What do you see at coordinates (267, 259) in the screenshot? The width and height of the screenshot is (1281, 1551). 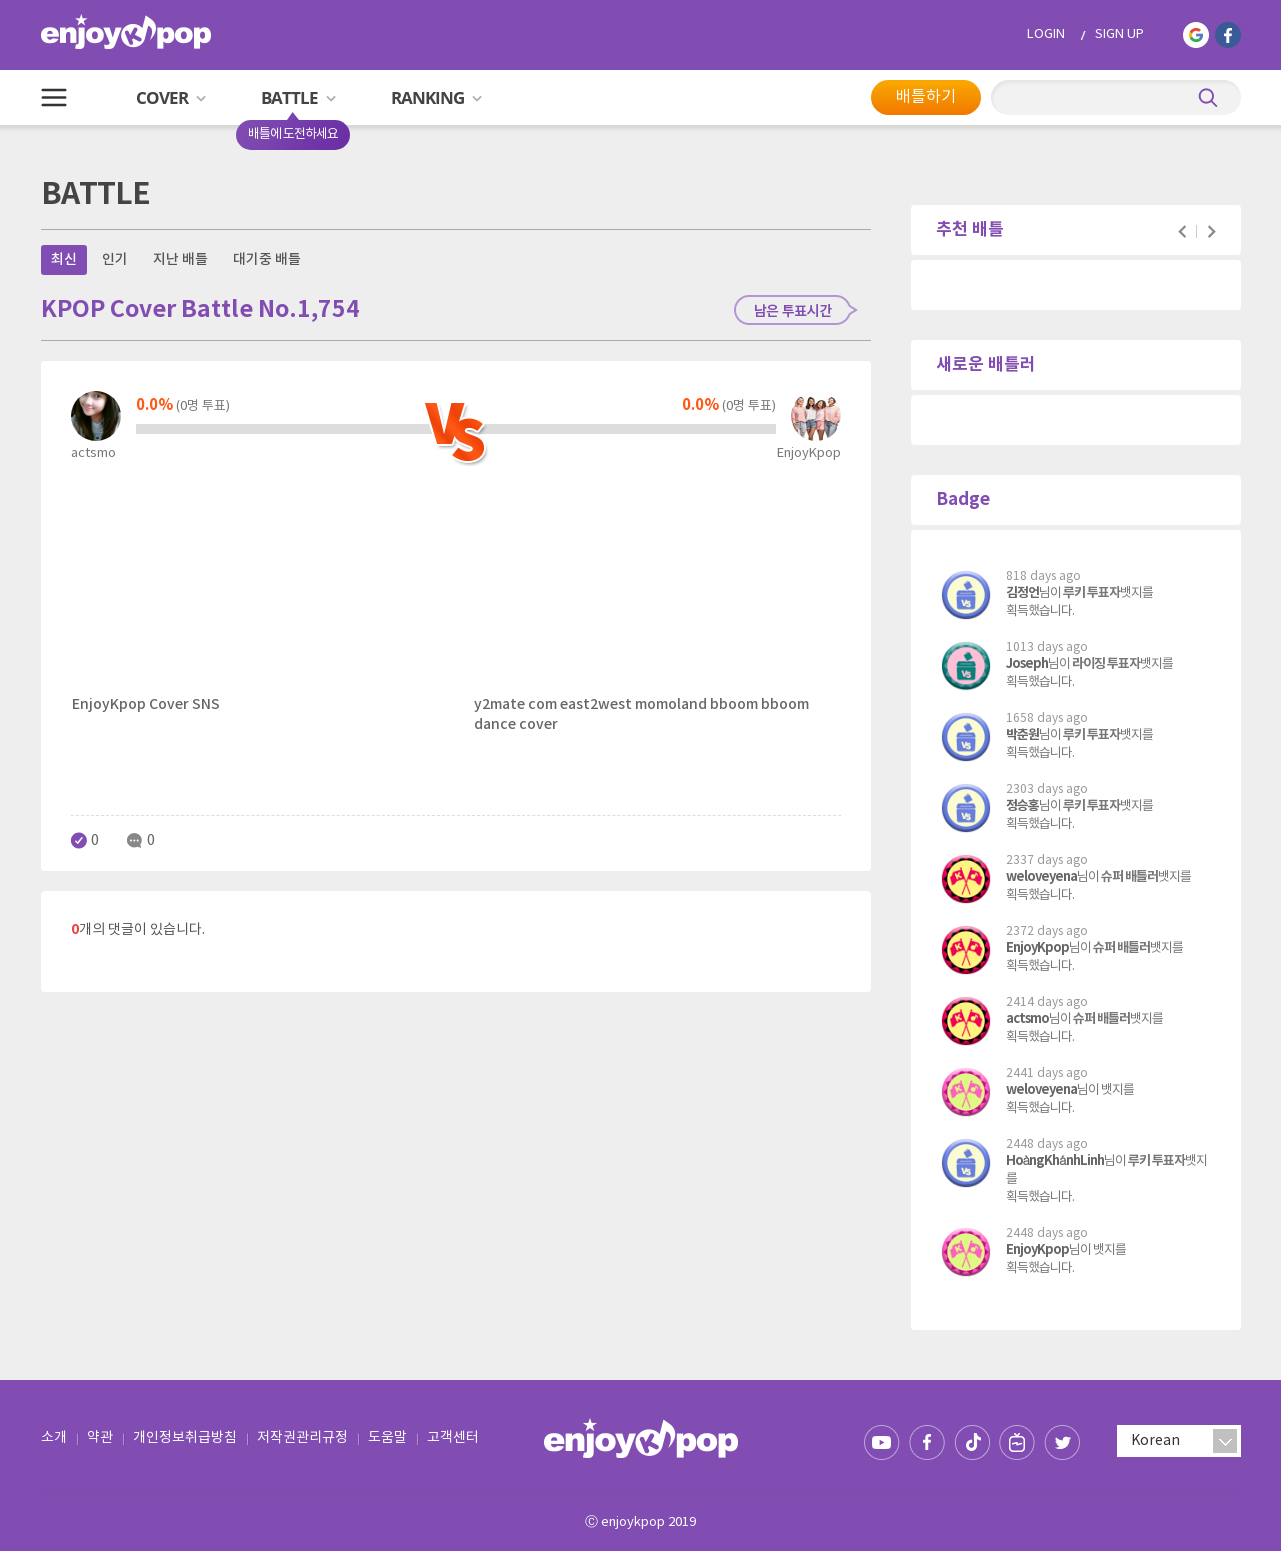 I see `대기중 배틀` at bounding box center [267, 259].